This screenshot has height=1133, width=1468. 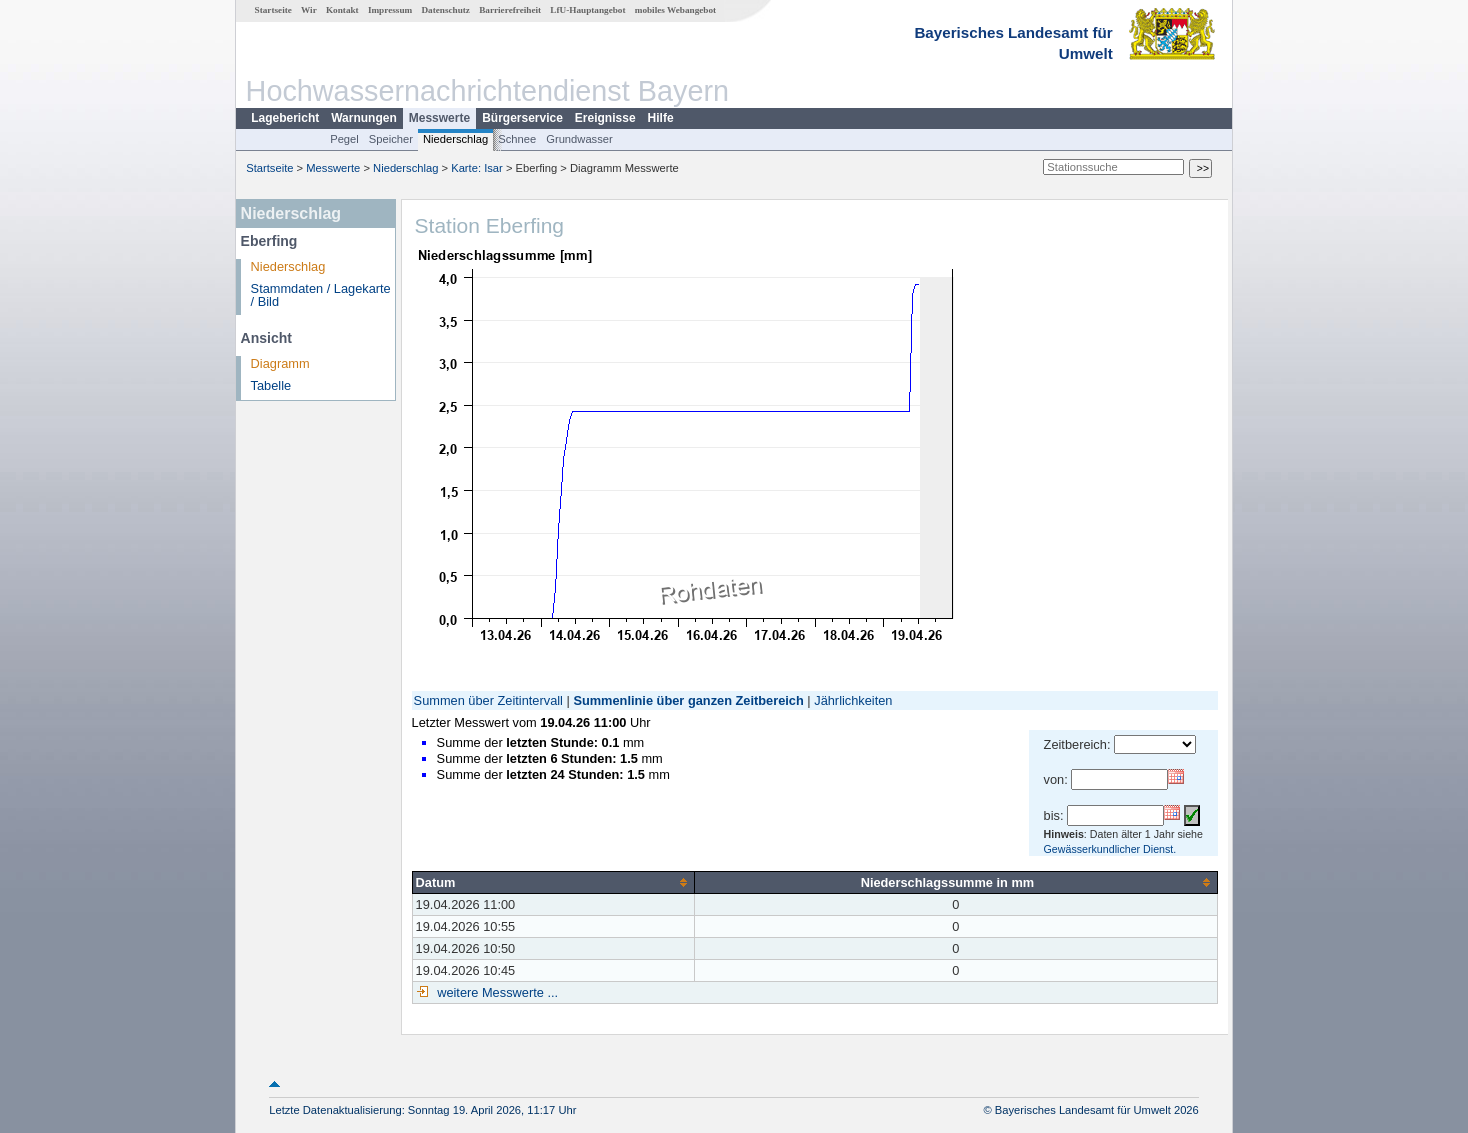 What do you see at coordinates (455, 139) in the screenshot?
I see `Niederschlag` at bounding box center [455, 139].